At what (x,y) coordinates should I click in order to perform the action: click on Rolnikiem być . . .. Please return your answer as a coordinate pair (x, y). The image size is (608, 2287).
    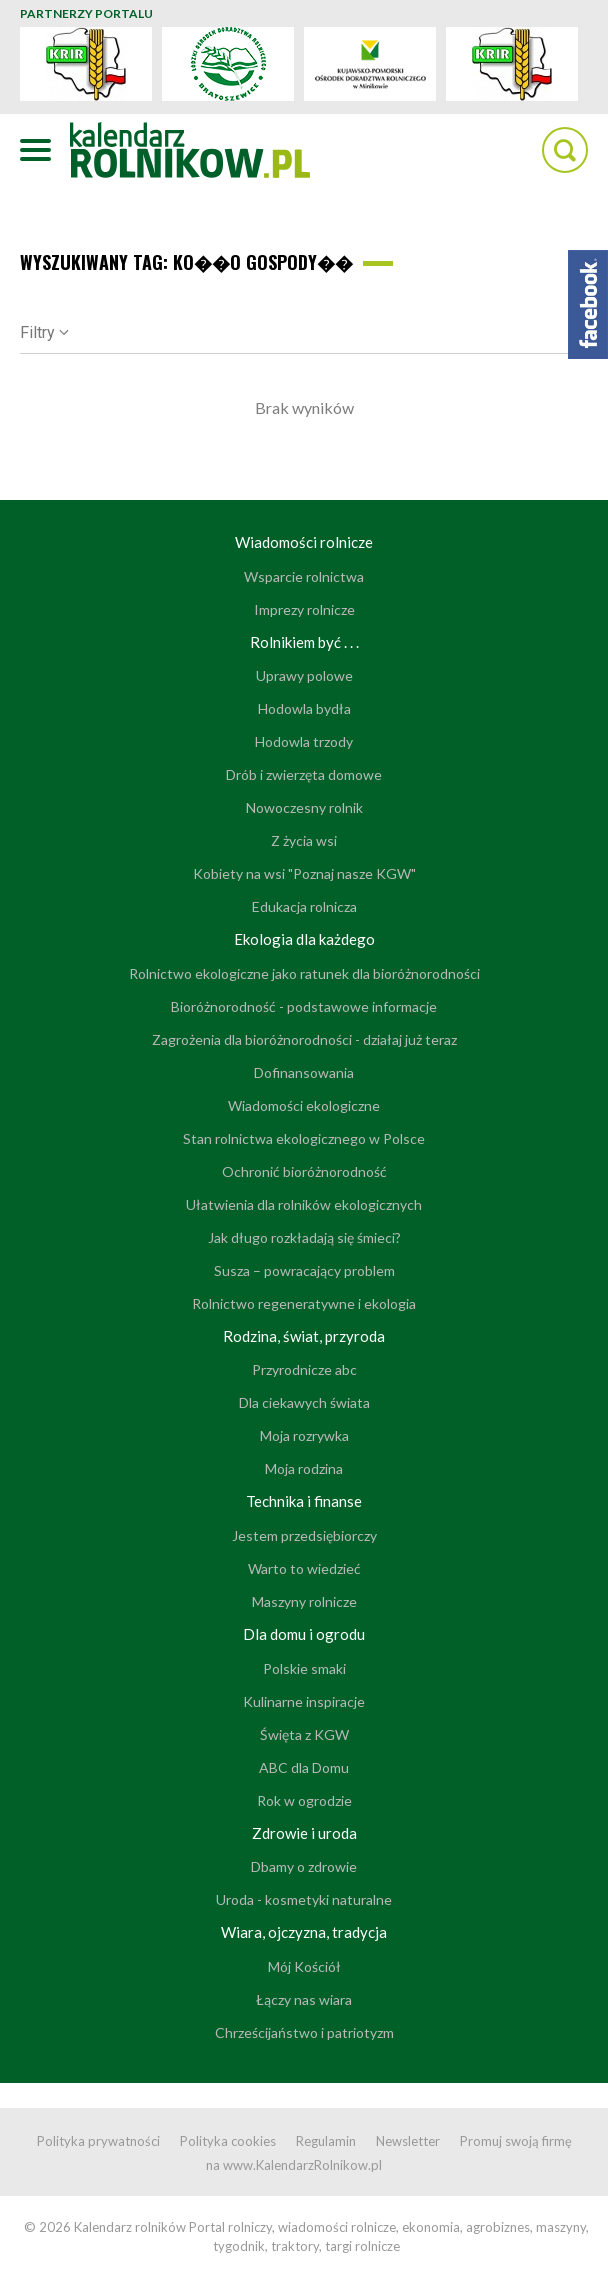
    Looking at the image, I should click on (304, 642).